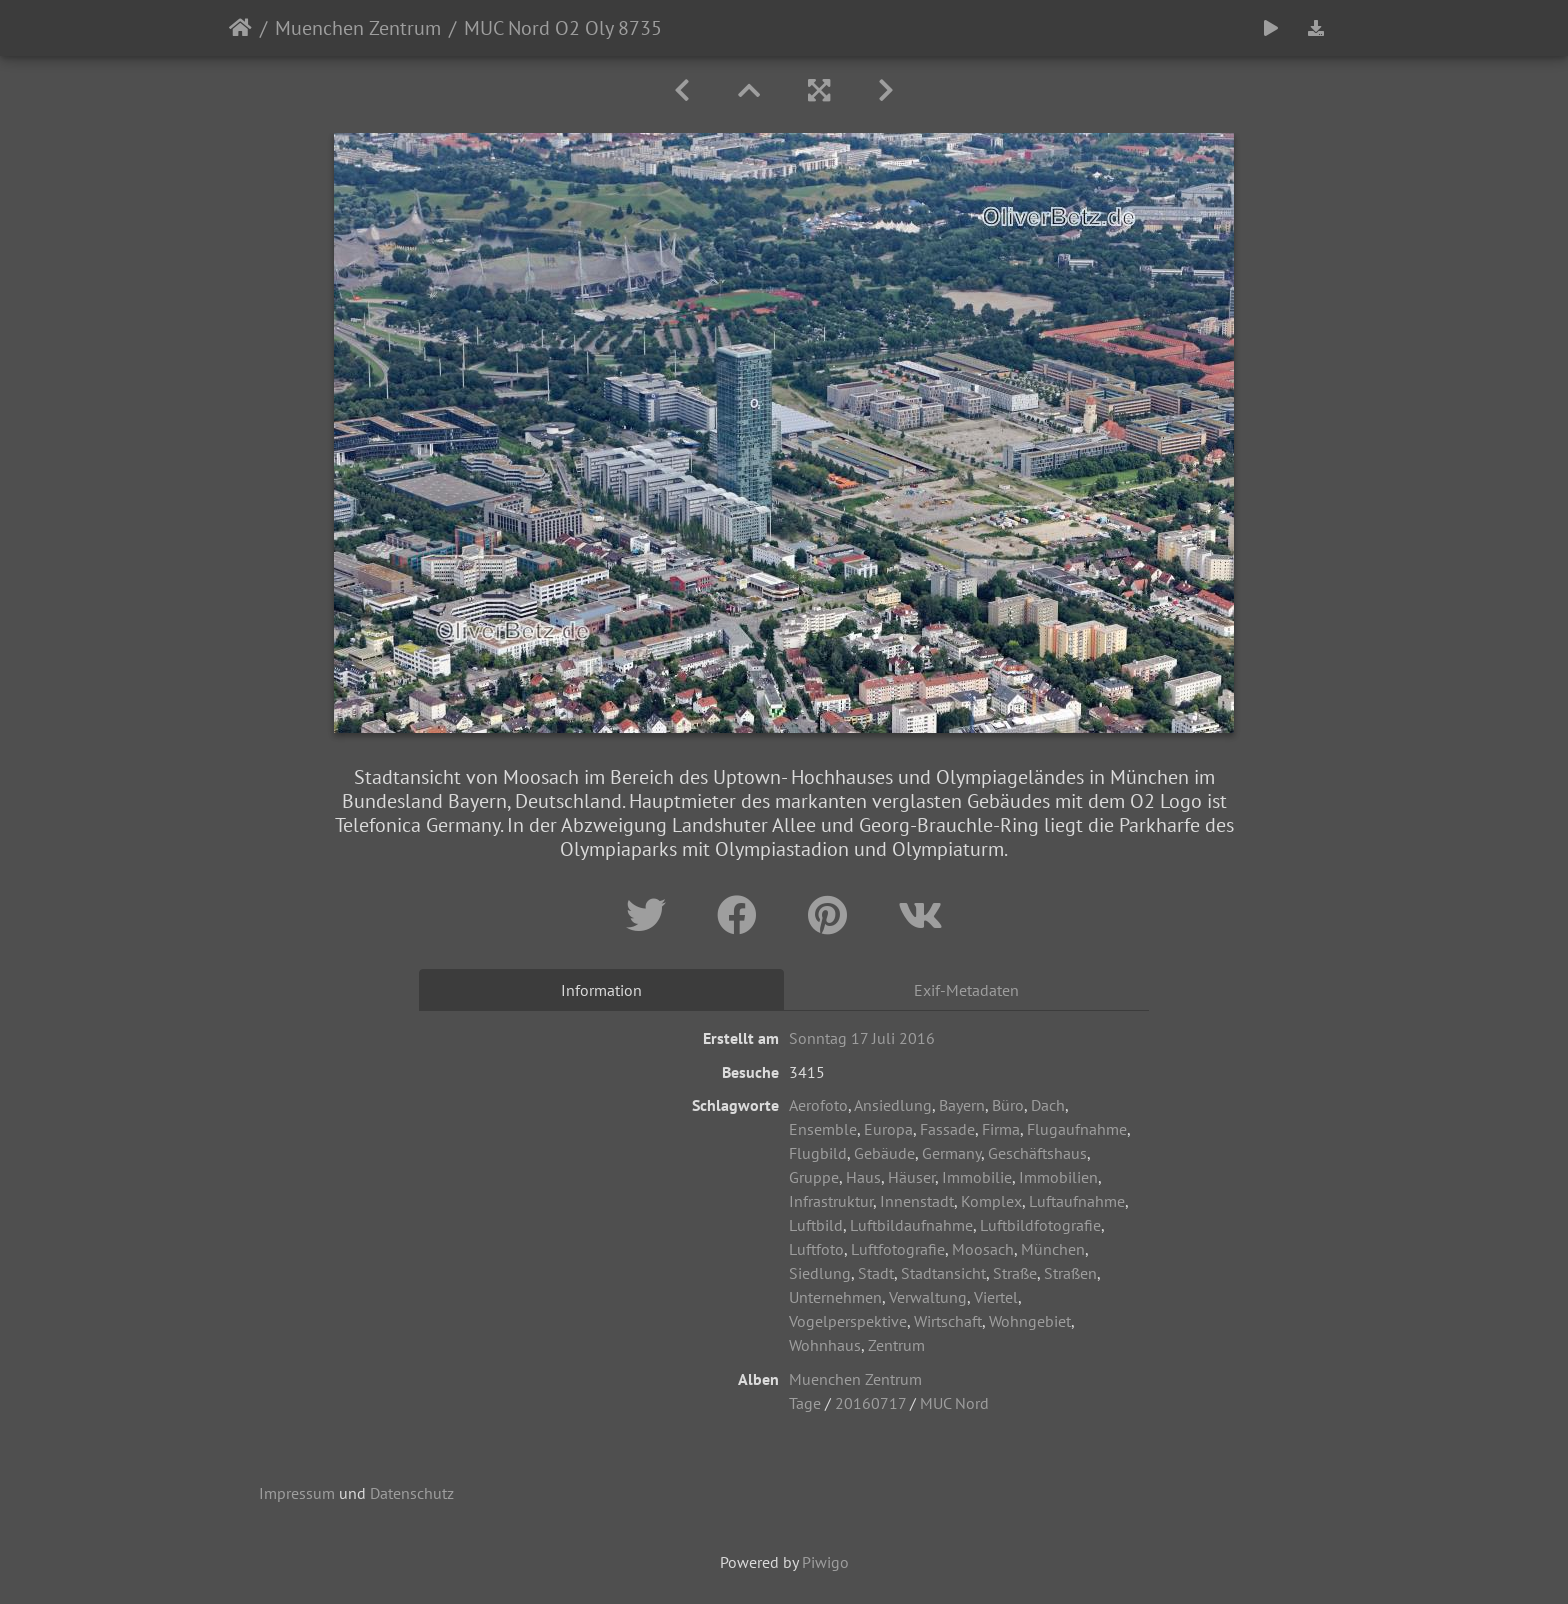 The width and height of the screenshot is (1568, 1604). Describe the element at coordinates (947, 1129) in the screenshot. I see `Fassade` at that location.